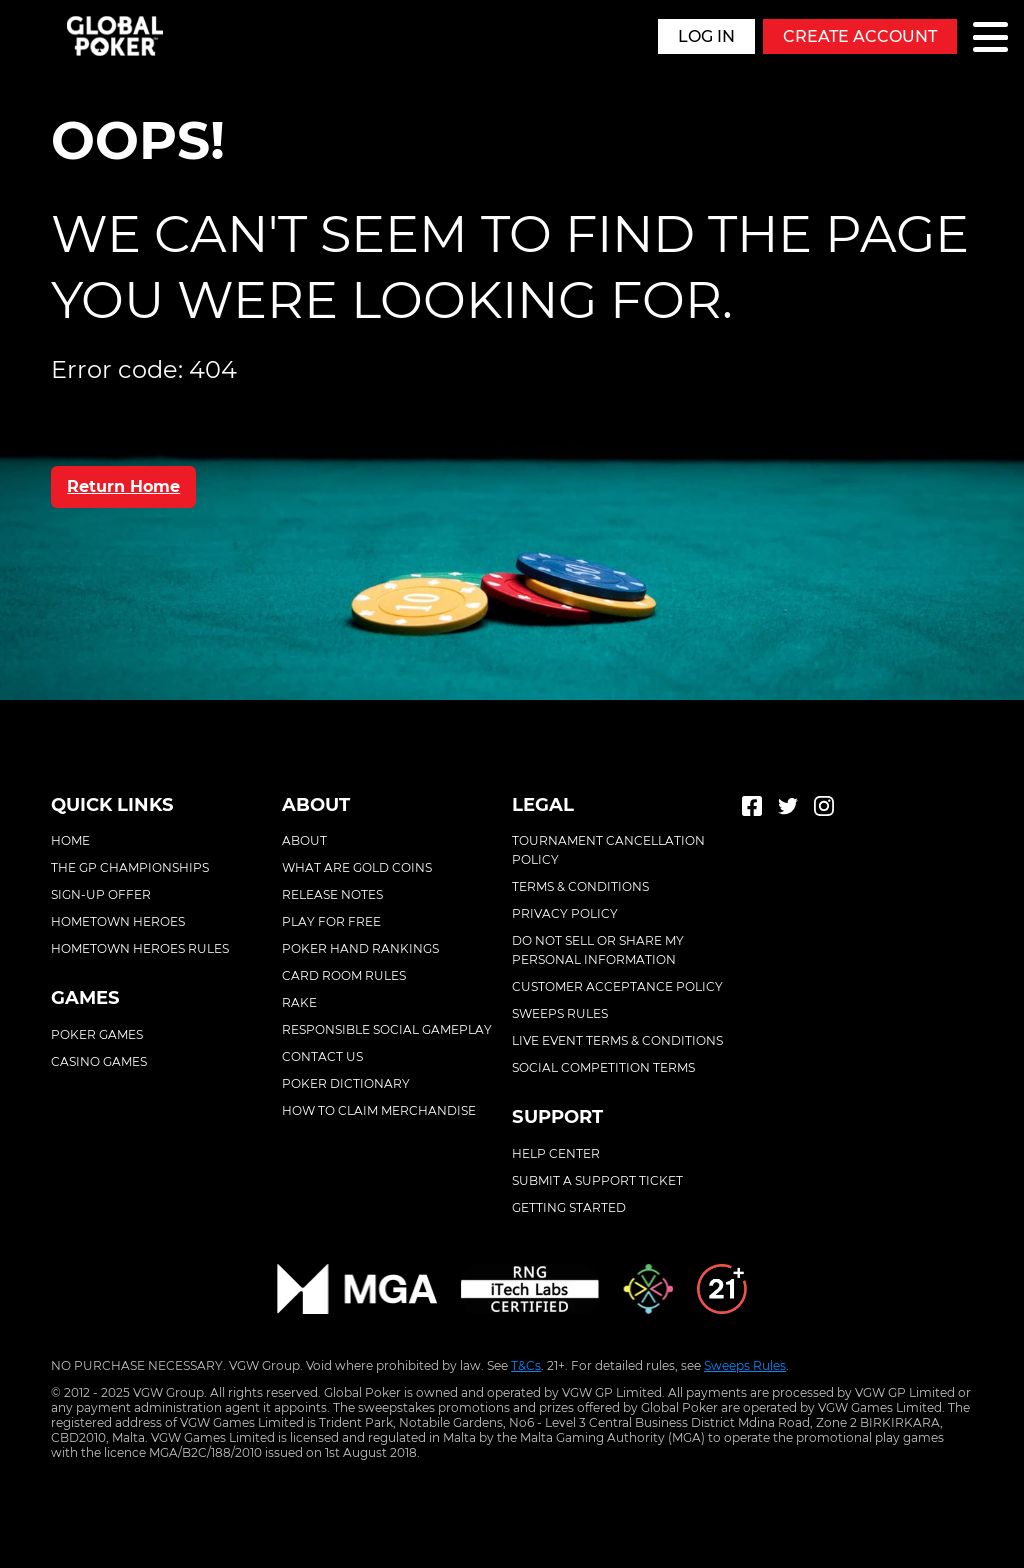 This screenshot has height=1568, width=1024. Describe the element at coordinates (617, 1040) in the screenshot. I see `Live event terms & conditions` at that location.